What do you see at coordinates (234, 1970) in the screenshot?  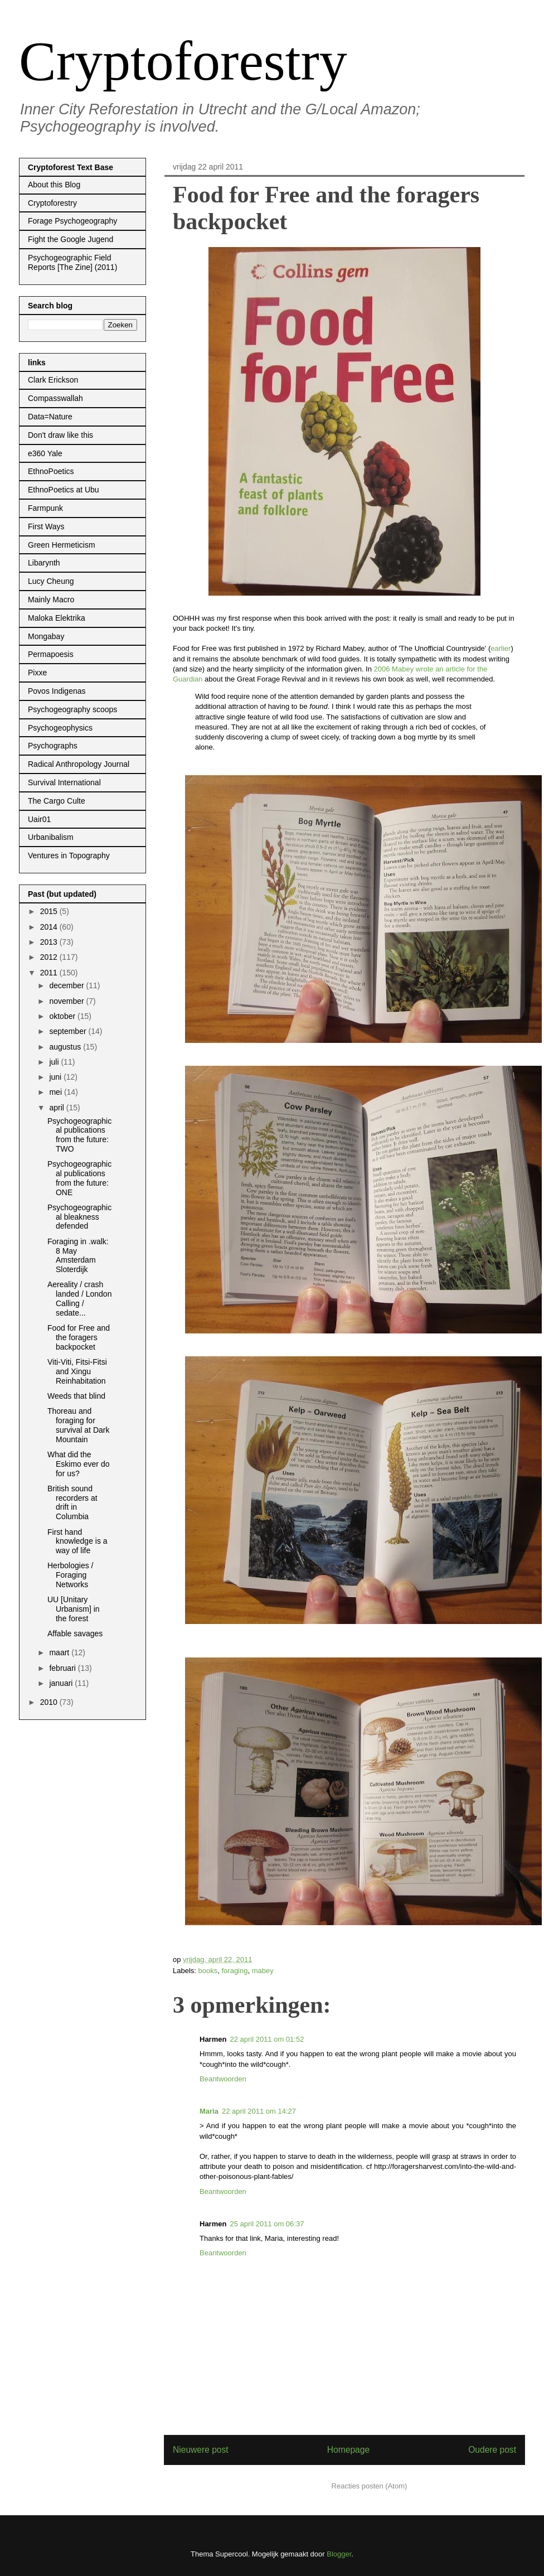 I see `foraging` at bounding box center [234, 1970].